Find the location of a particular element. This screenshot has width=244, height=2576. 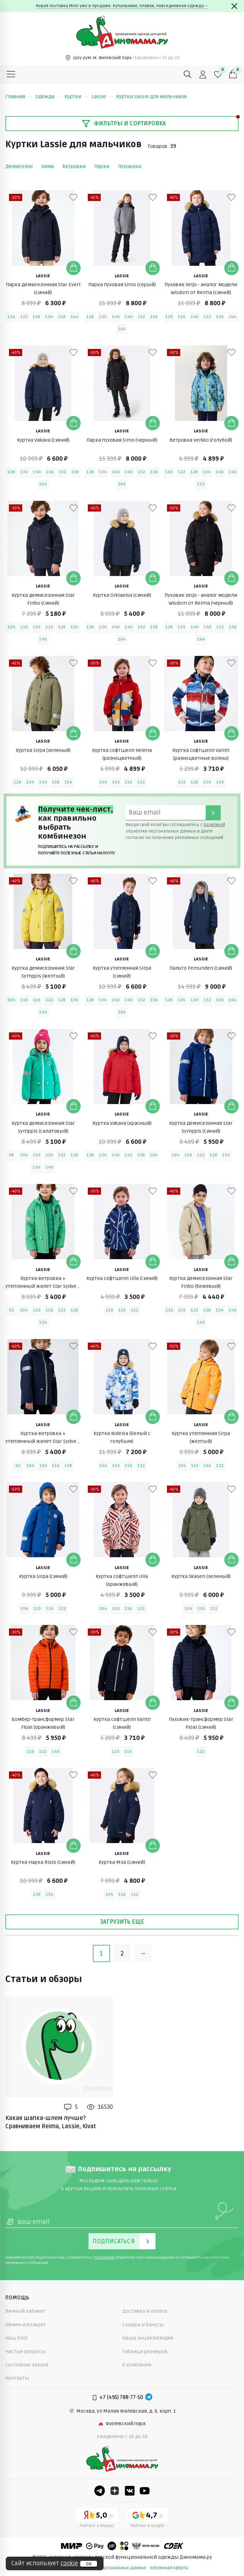

Состояние заказа is located at coordinates (26, 2365).